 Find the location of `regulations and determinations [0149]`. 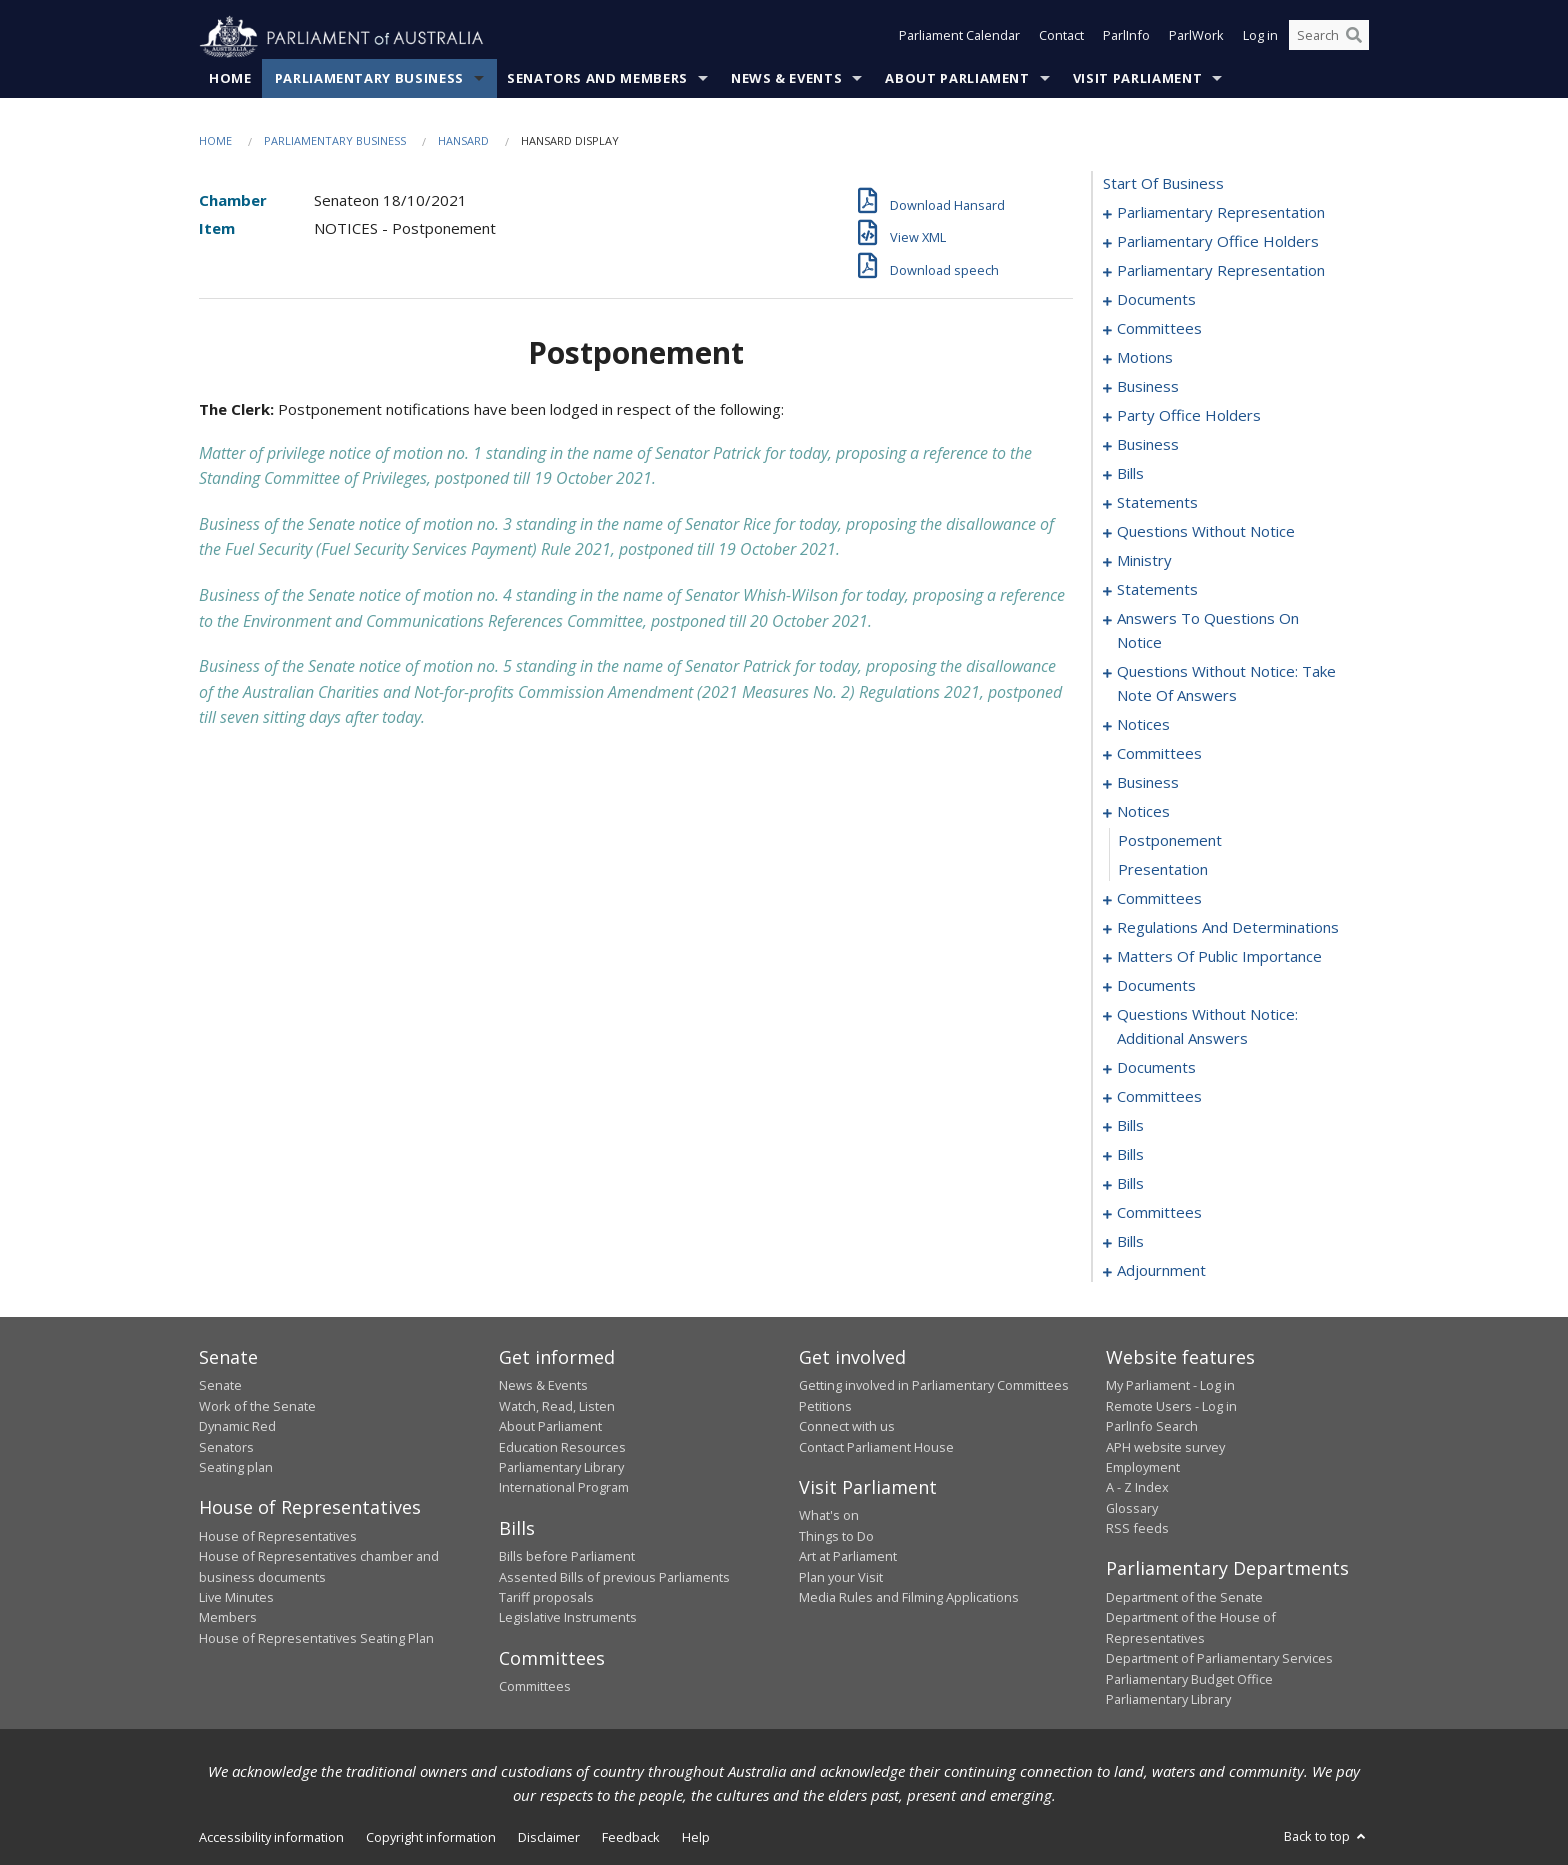

regulations and determinations [0149] is located at coordinates (1228, 928).